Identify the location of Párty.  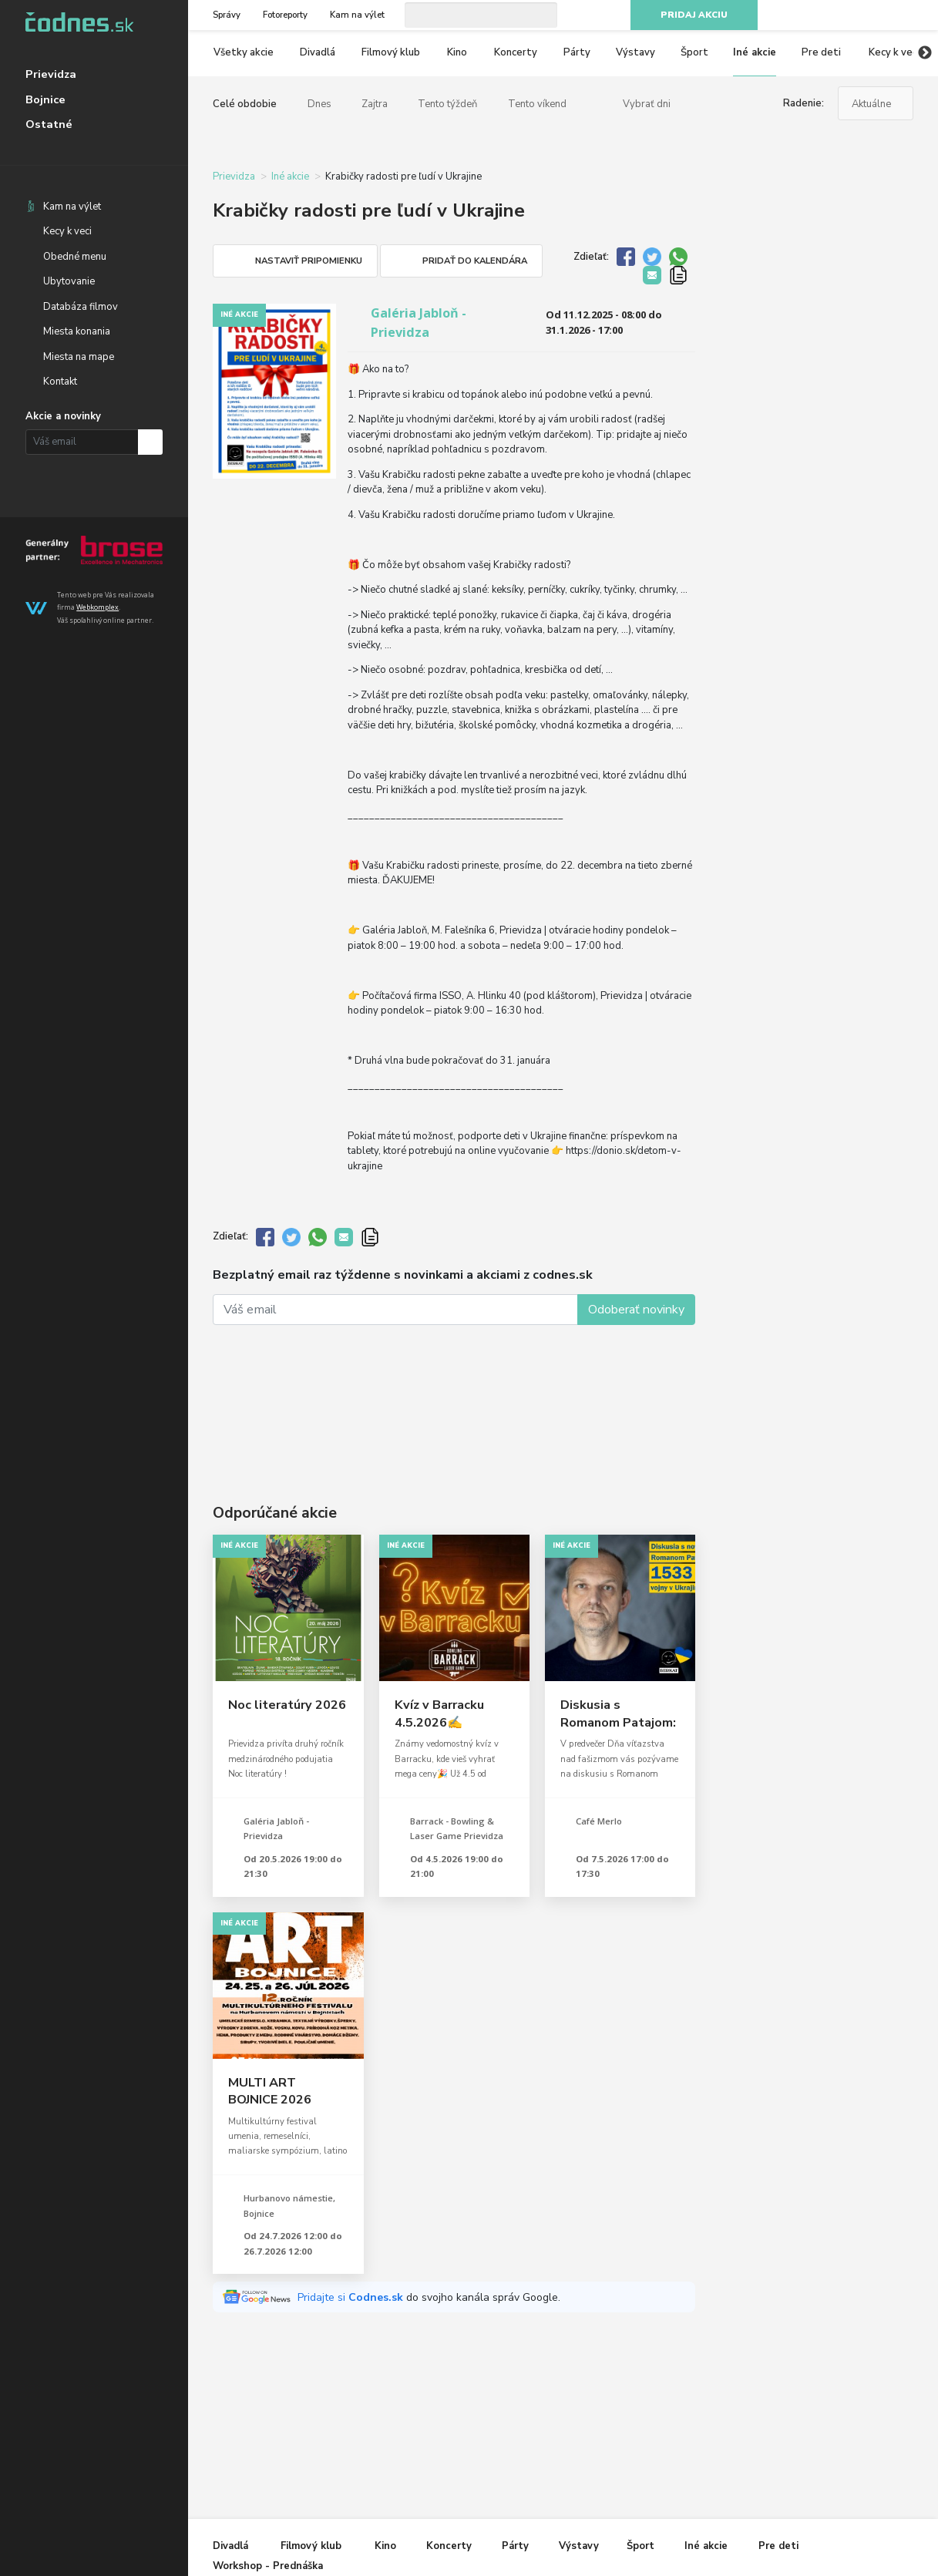
(576, 52).